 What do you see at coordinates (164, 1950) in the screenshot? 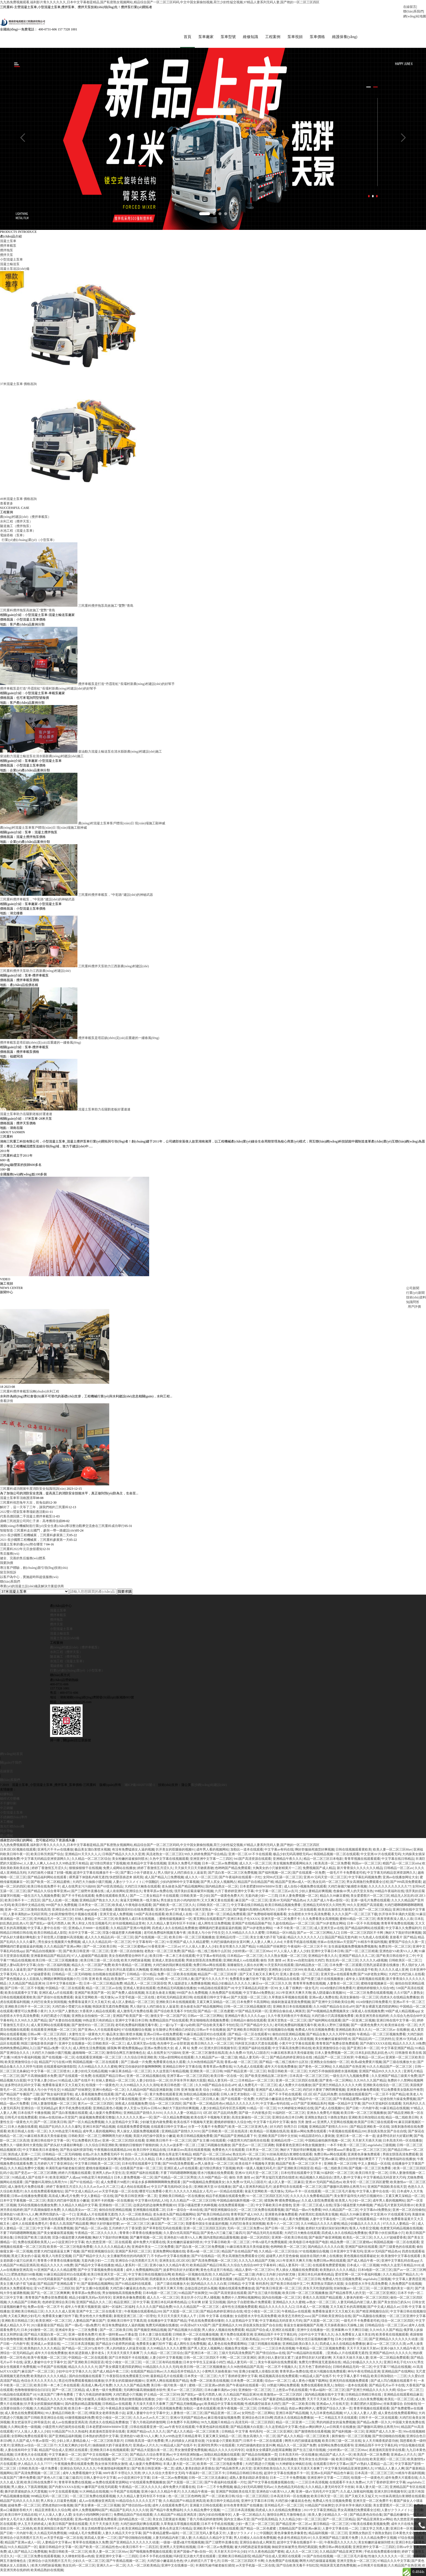
I see `91香蕉亚洲一二三区av` at bounding box center [164, 1950].